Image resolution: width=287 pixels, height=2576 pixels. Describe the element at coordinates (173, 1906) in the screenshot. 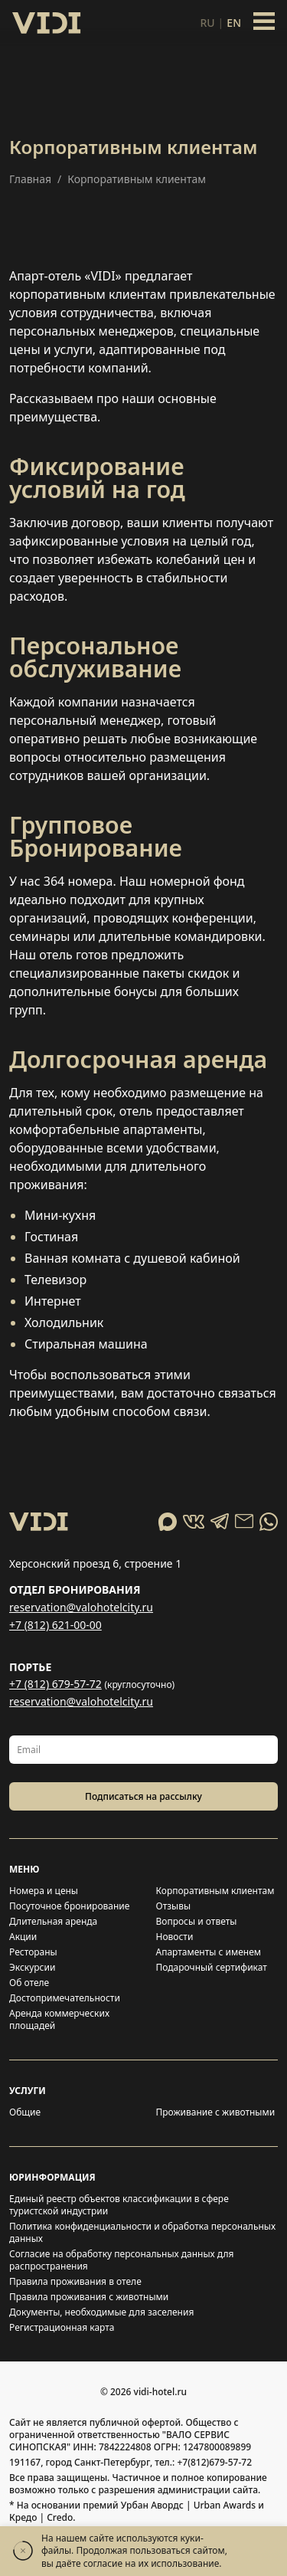

I see `Отзывы` at that location.